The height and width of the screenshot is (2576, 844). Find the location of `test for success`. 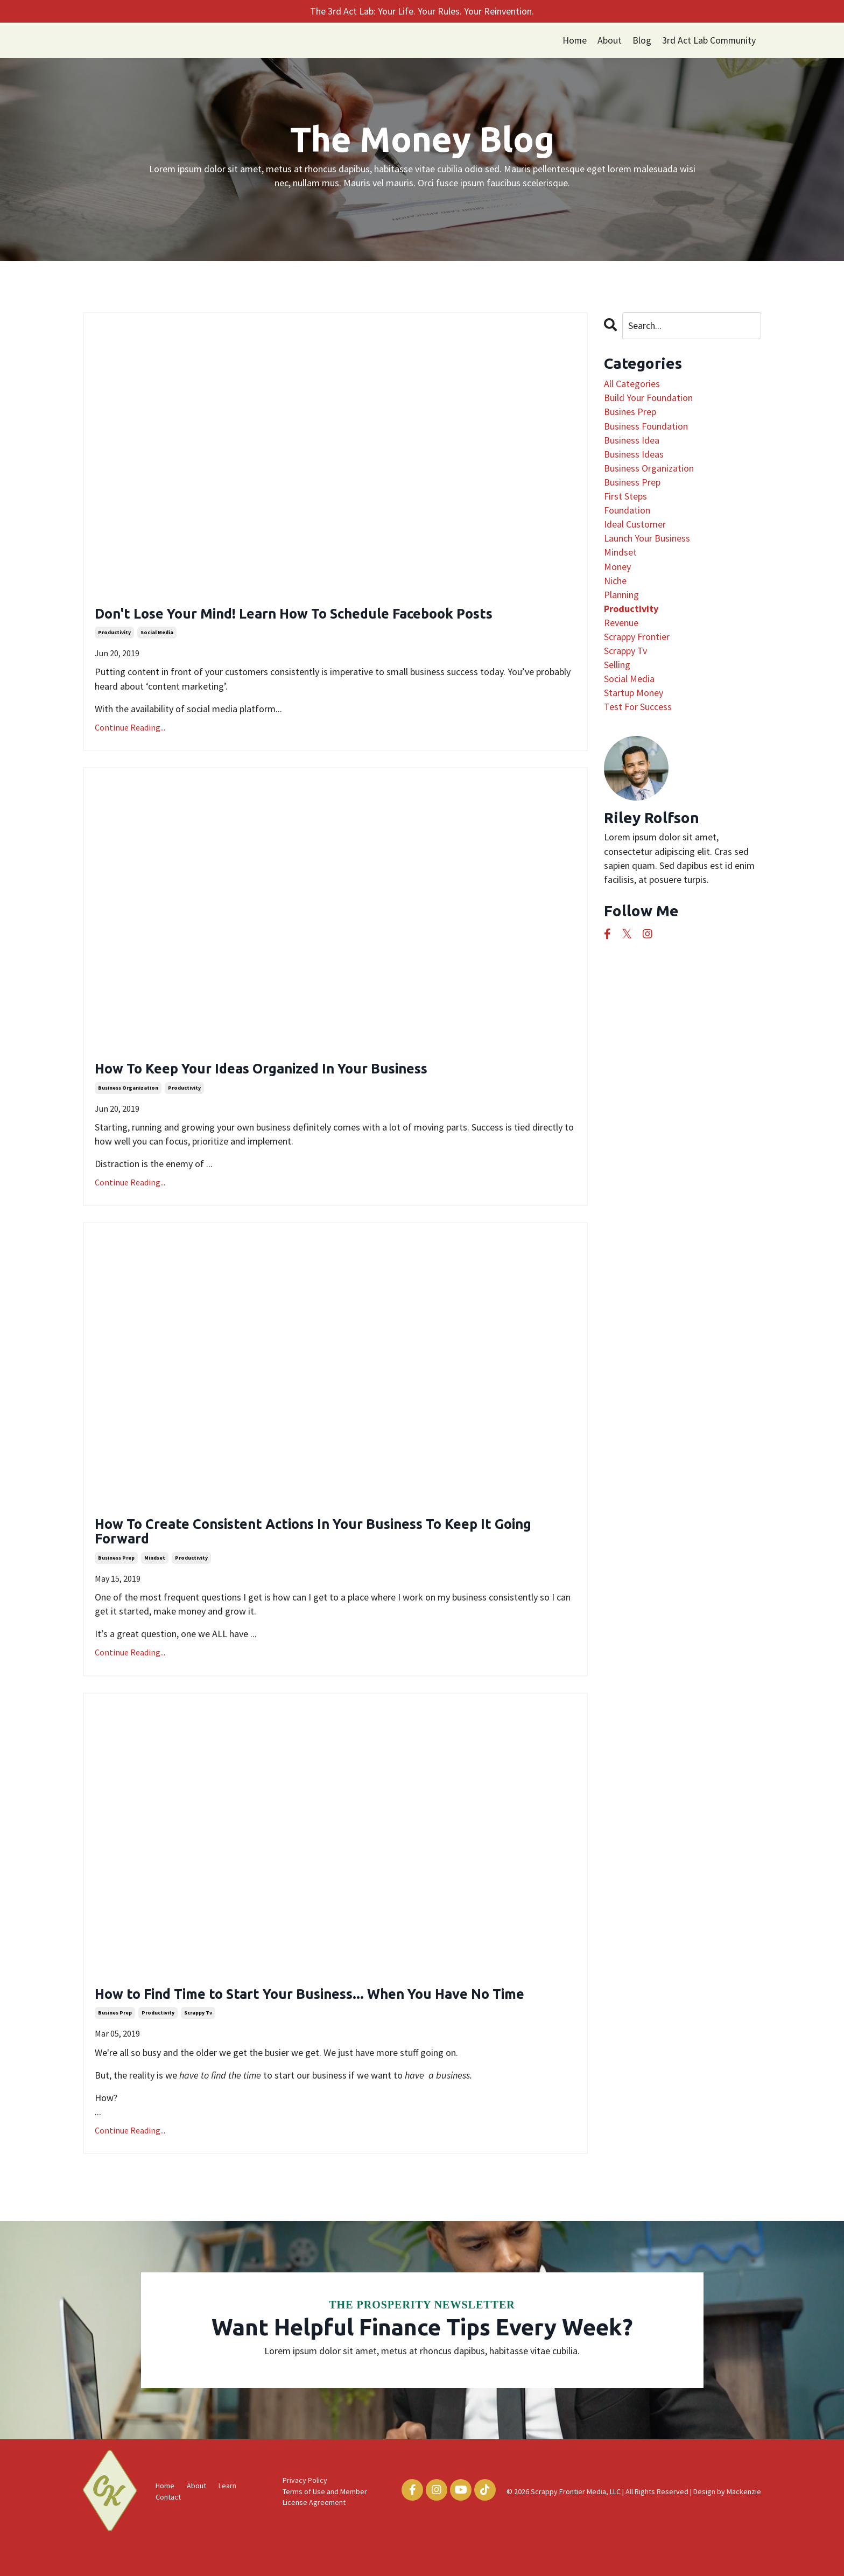

test for success is located at coordinates (638, 707).